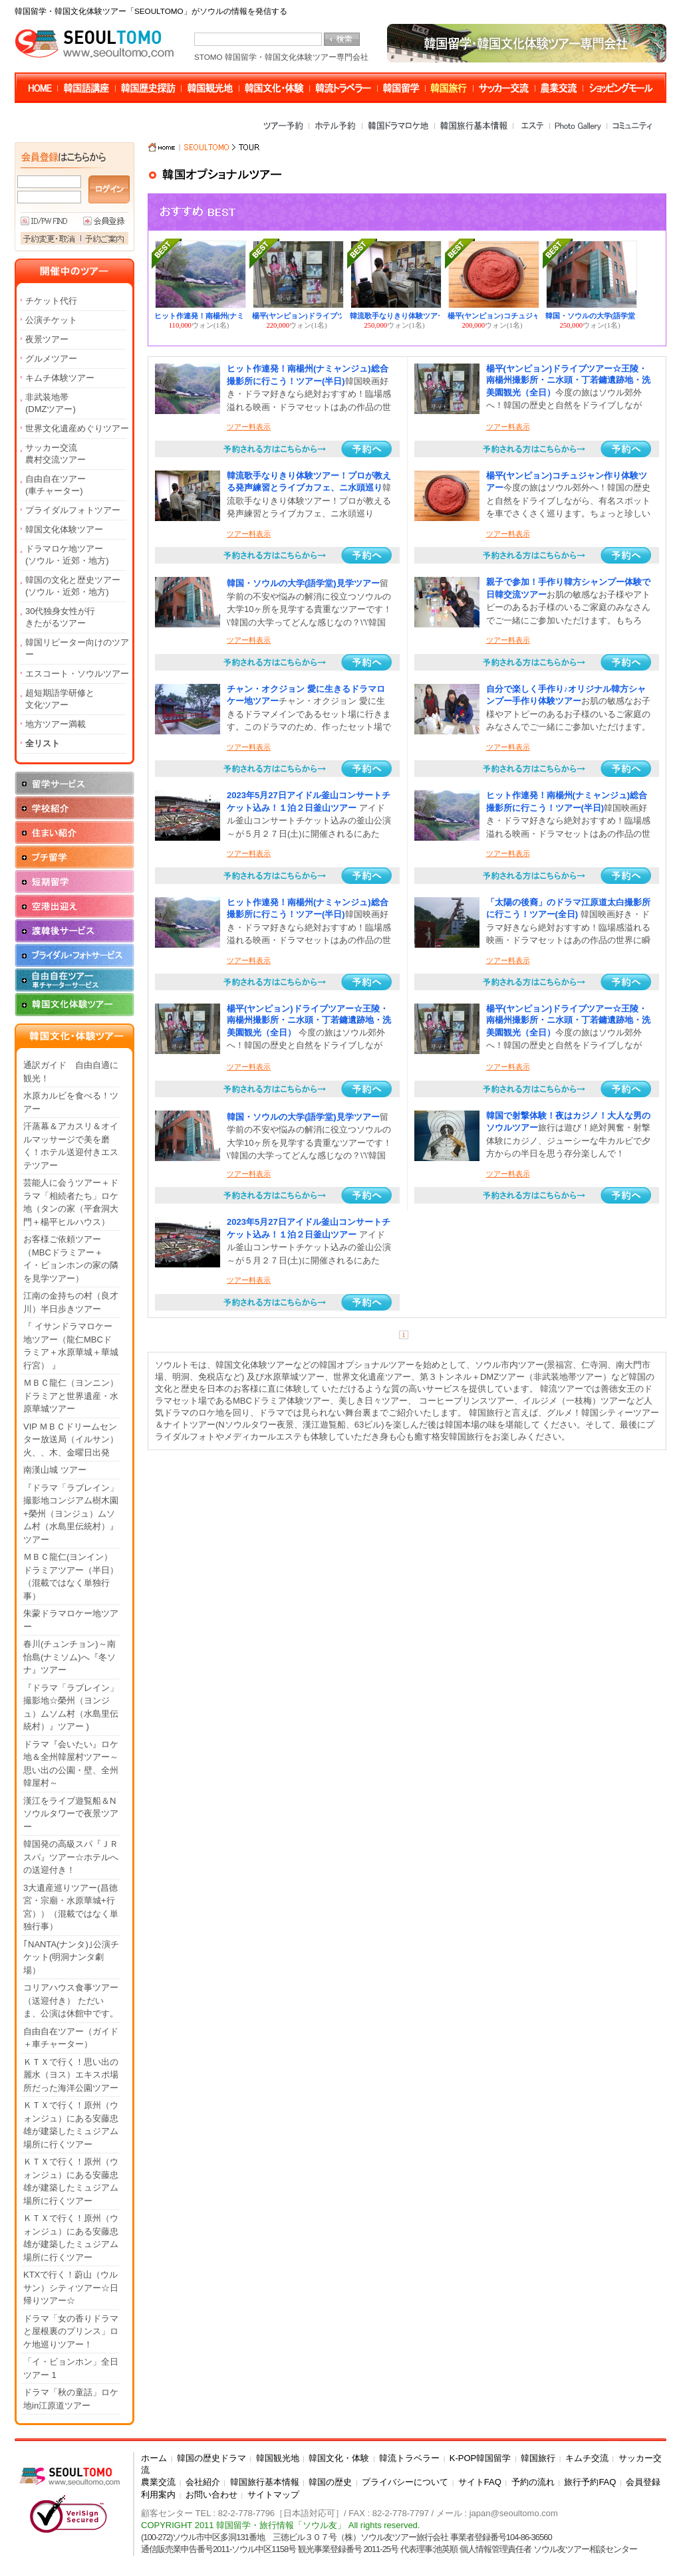  What do you see at coordinates (72, 510) in the screenshot?
I see `プライダルフォトツアー` at bounding box center [72, 510].